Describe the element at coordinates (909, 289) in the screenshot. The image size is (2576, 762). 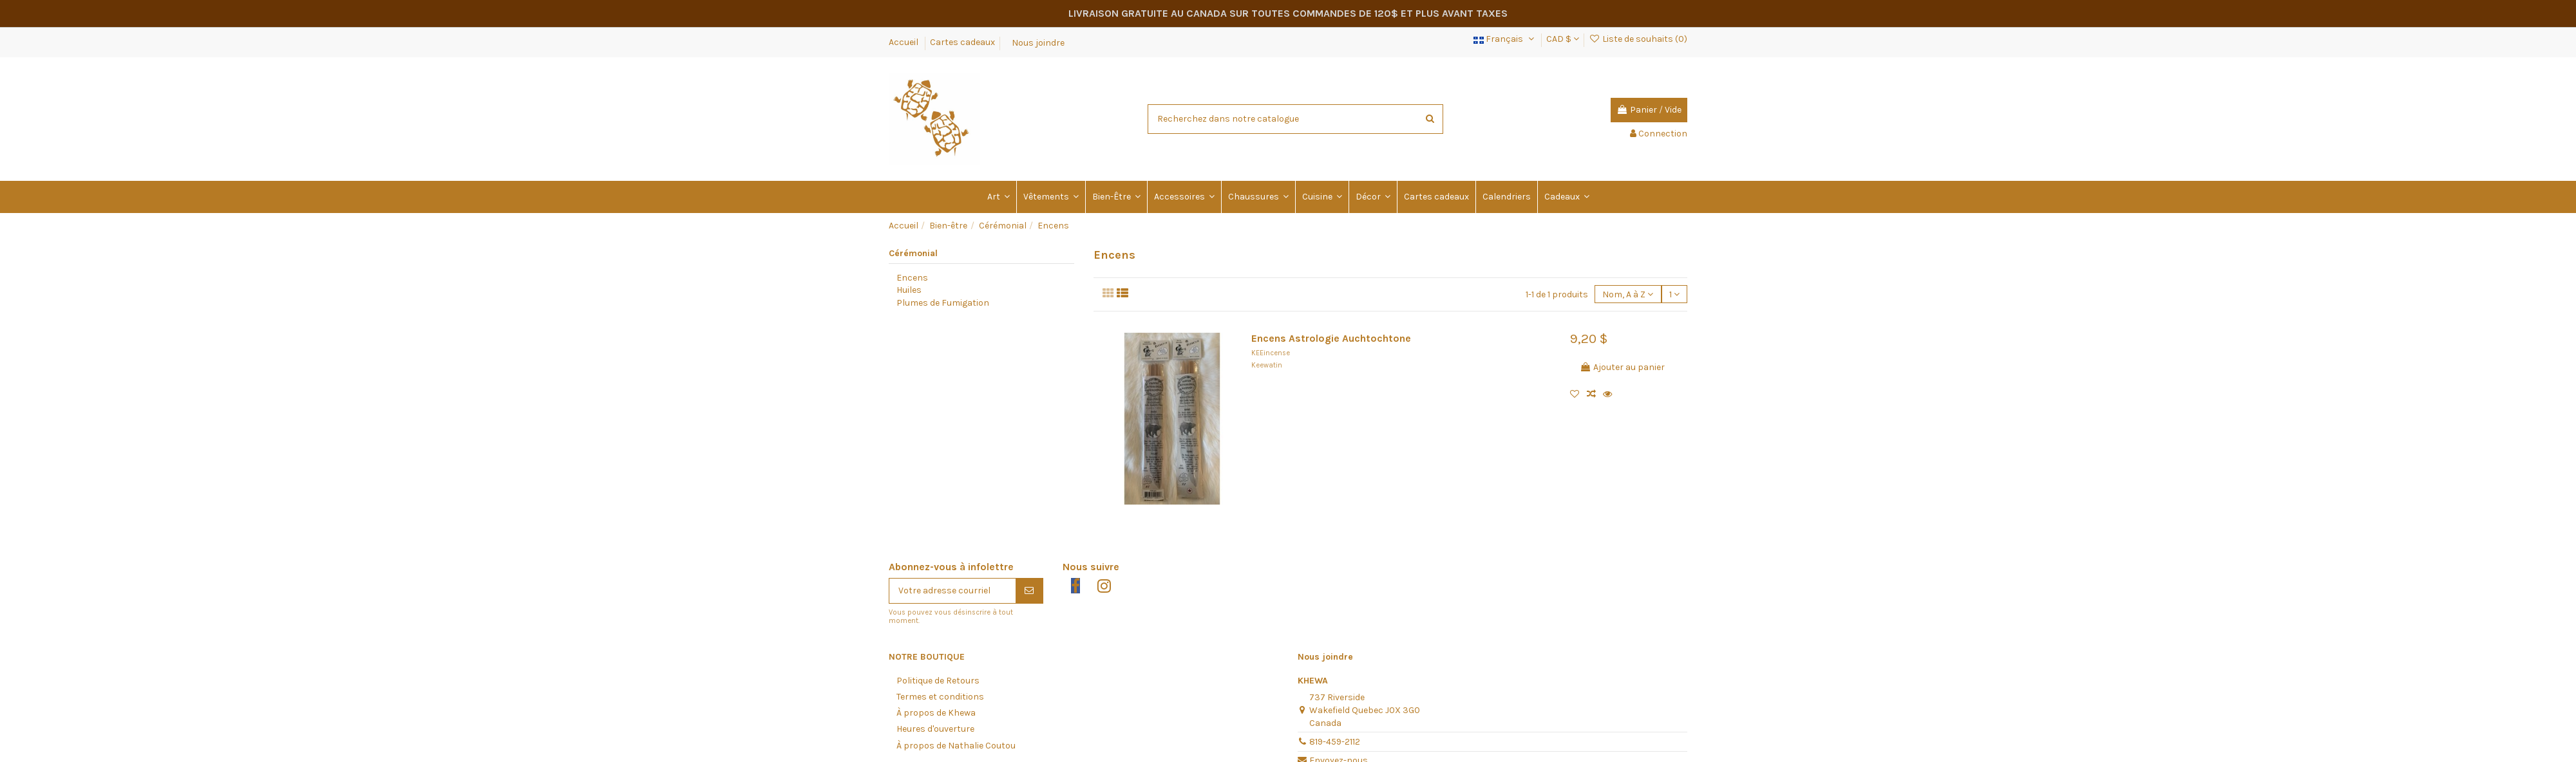
I see `Huiles` at that location.